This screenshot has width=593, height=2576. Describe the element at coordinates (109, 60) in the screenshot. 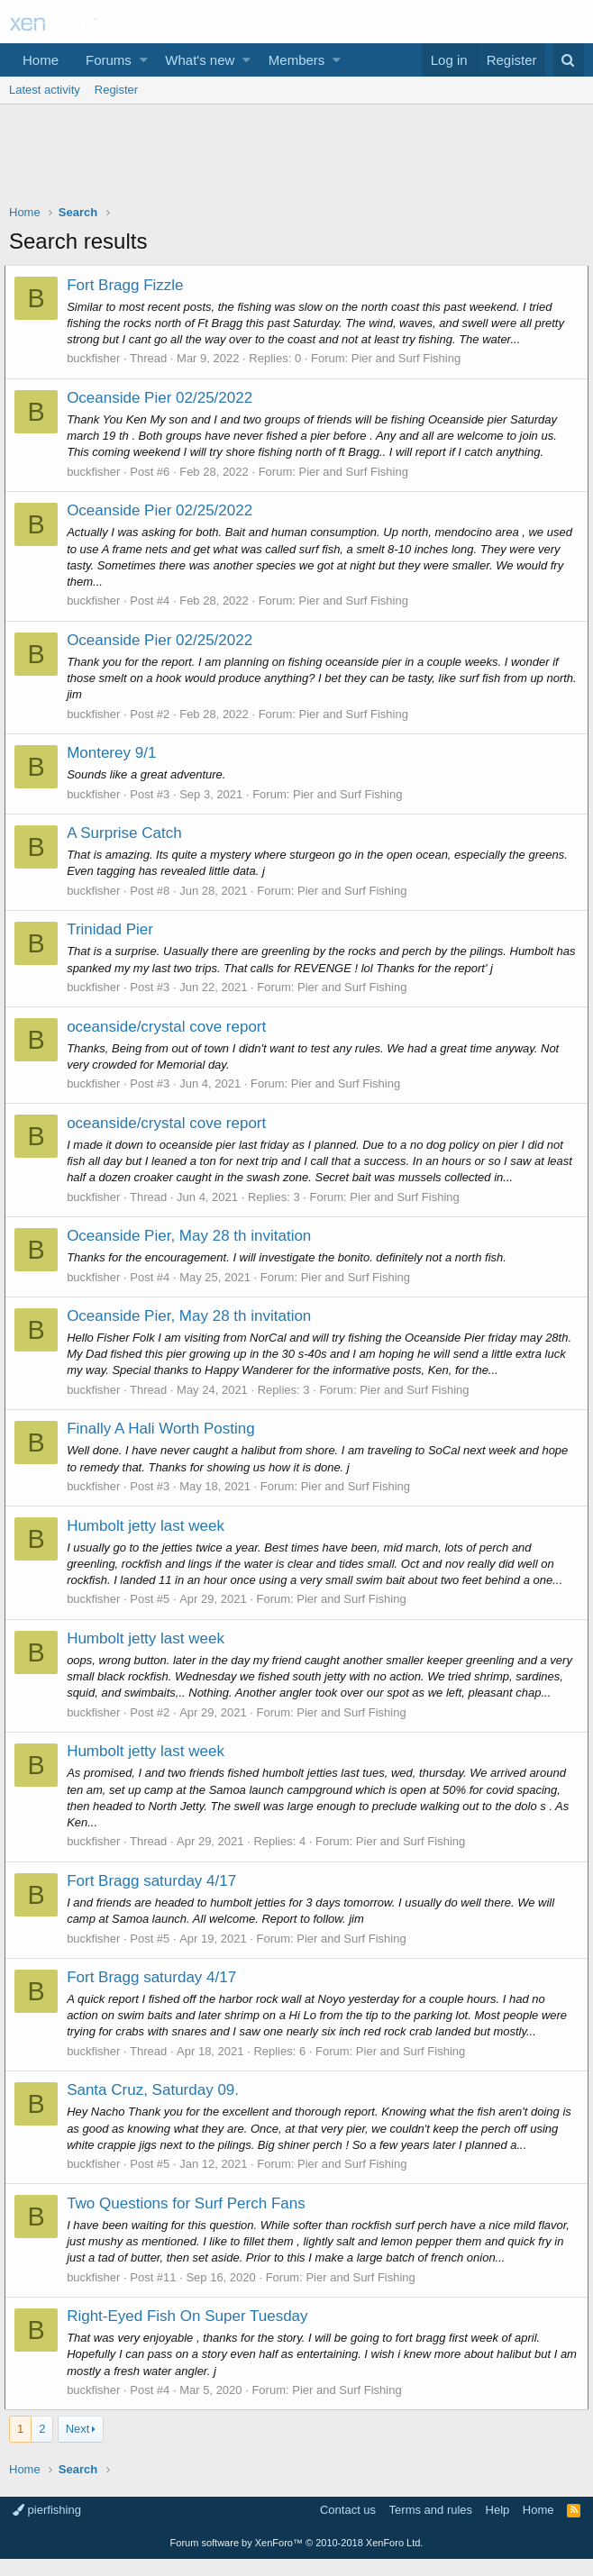

I see `Forums` at that location.